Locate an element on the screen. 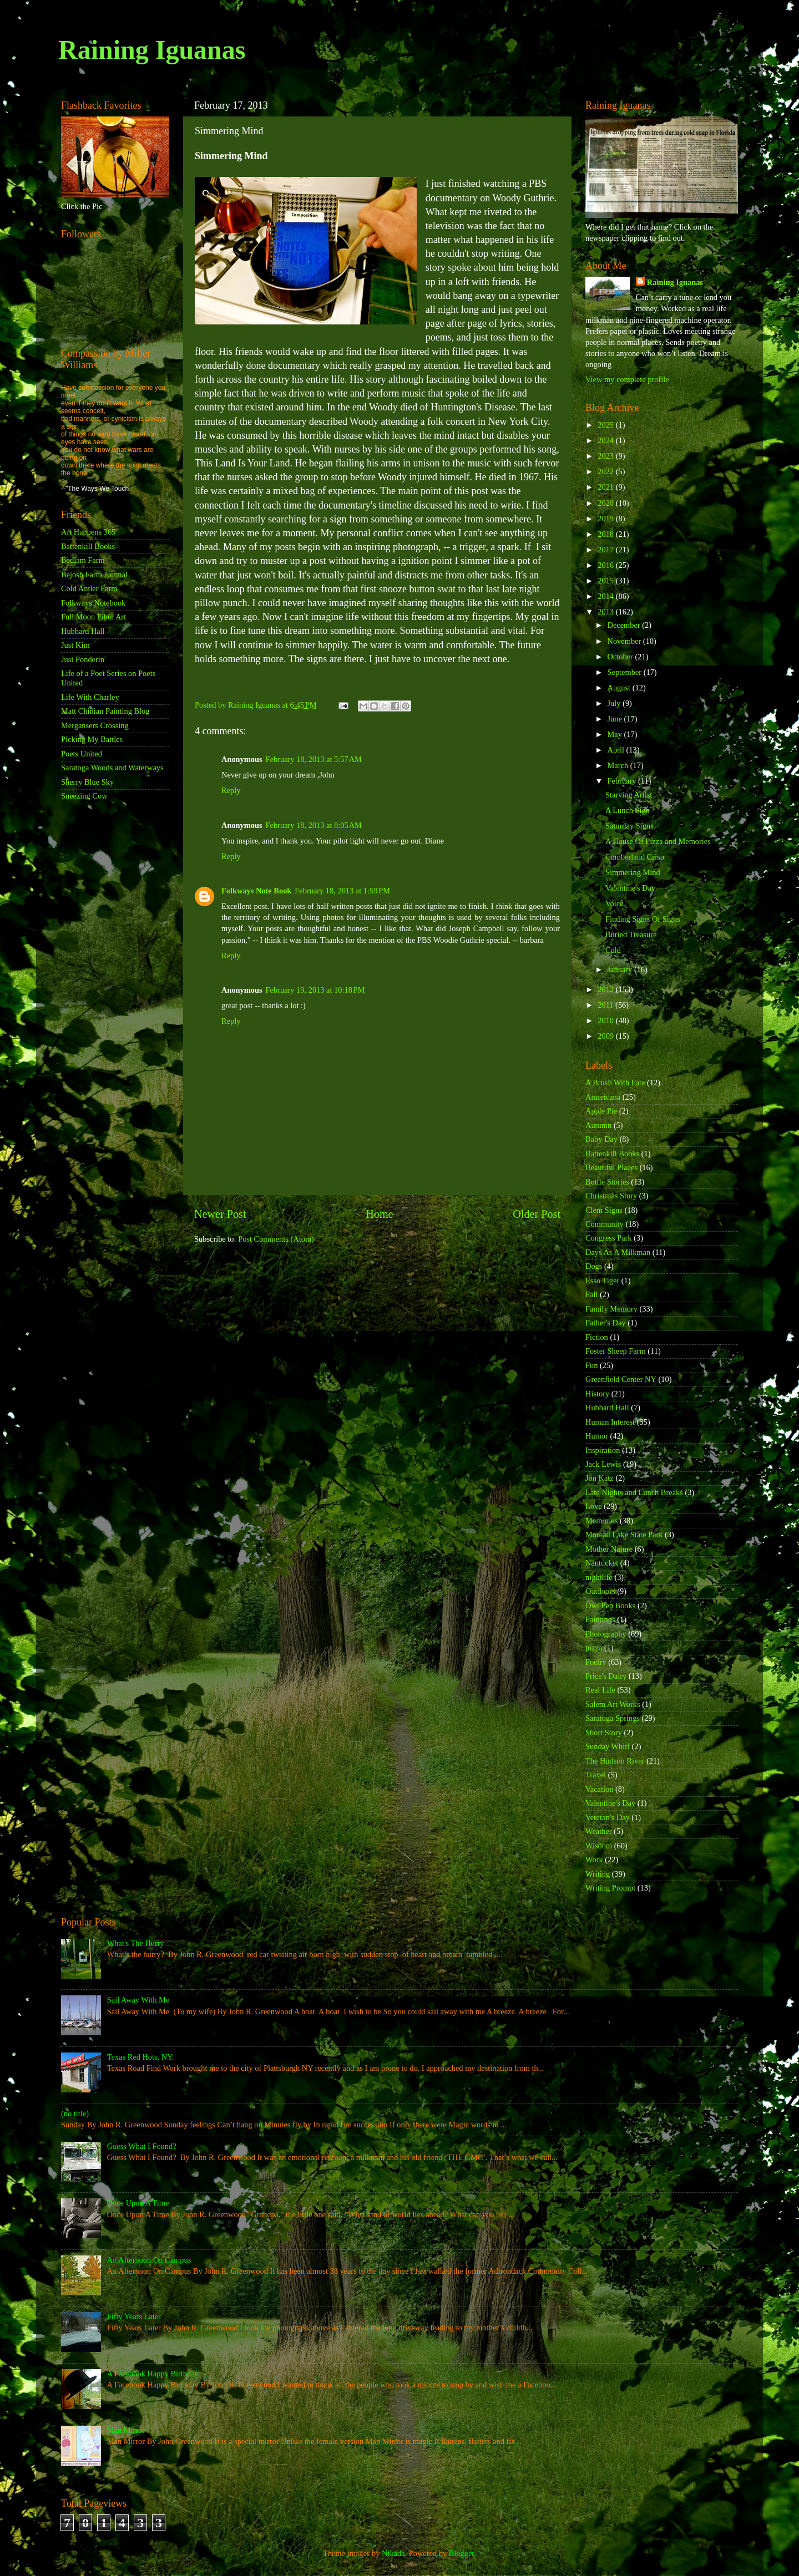  Fall is located at coordinates (591, 1294).